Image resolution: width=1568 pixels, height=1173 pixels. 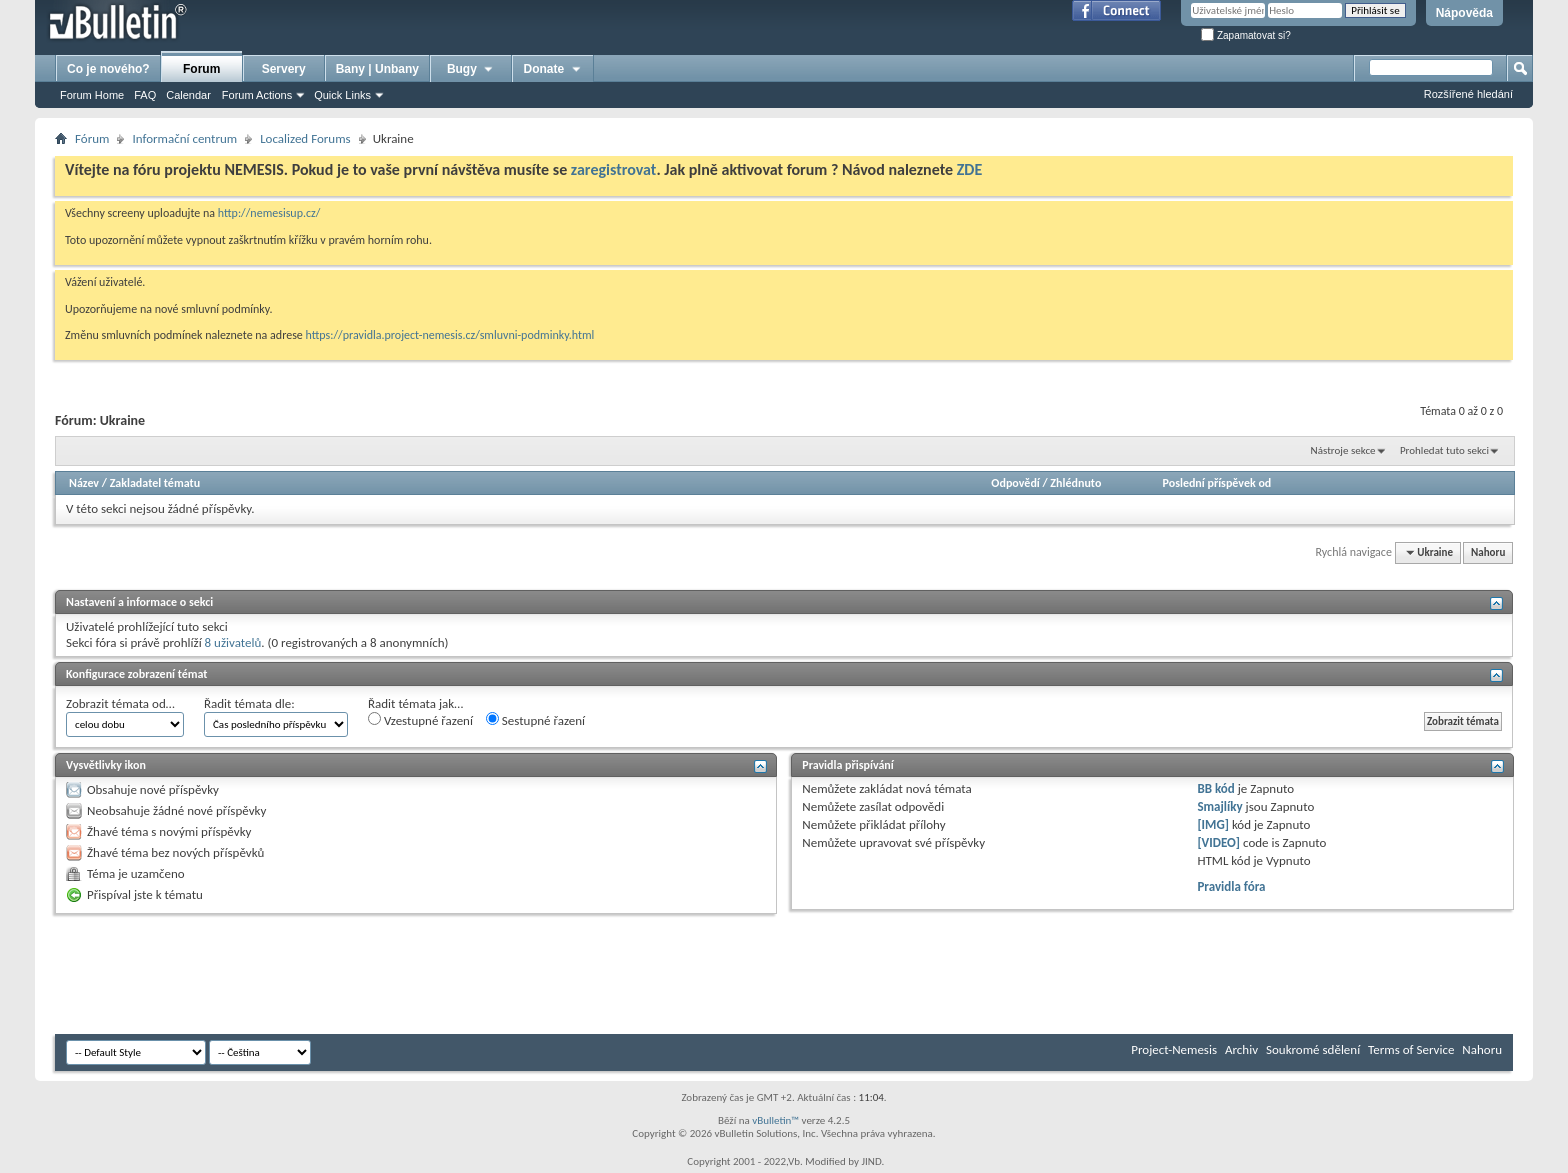 What do you see at coordinates (1174, 1049) in the screenshot?
I see `Project-Nemesis` at bounding box center [1174, 1049].